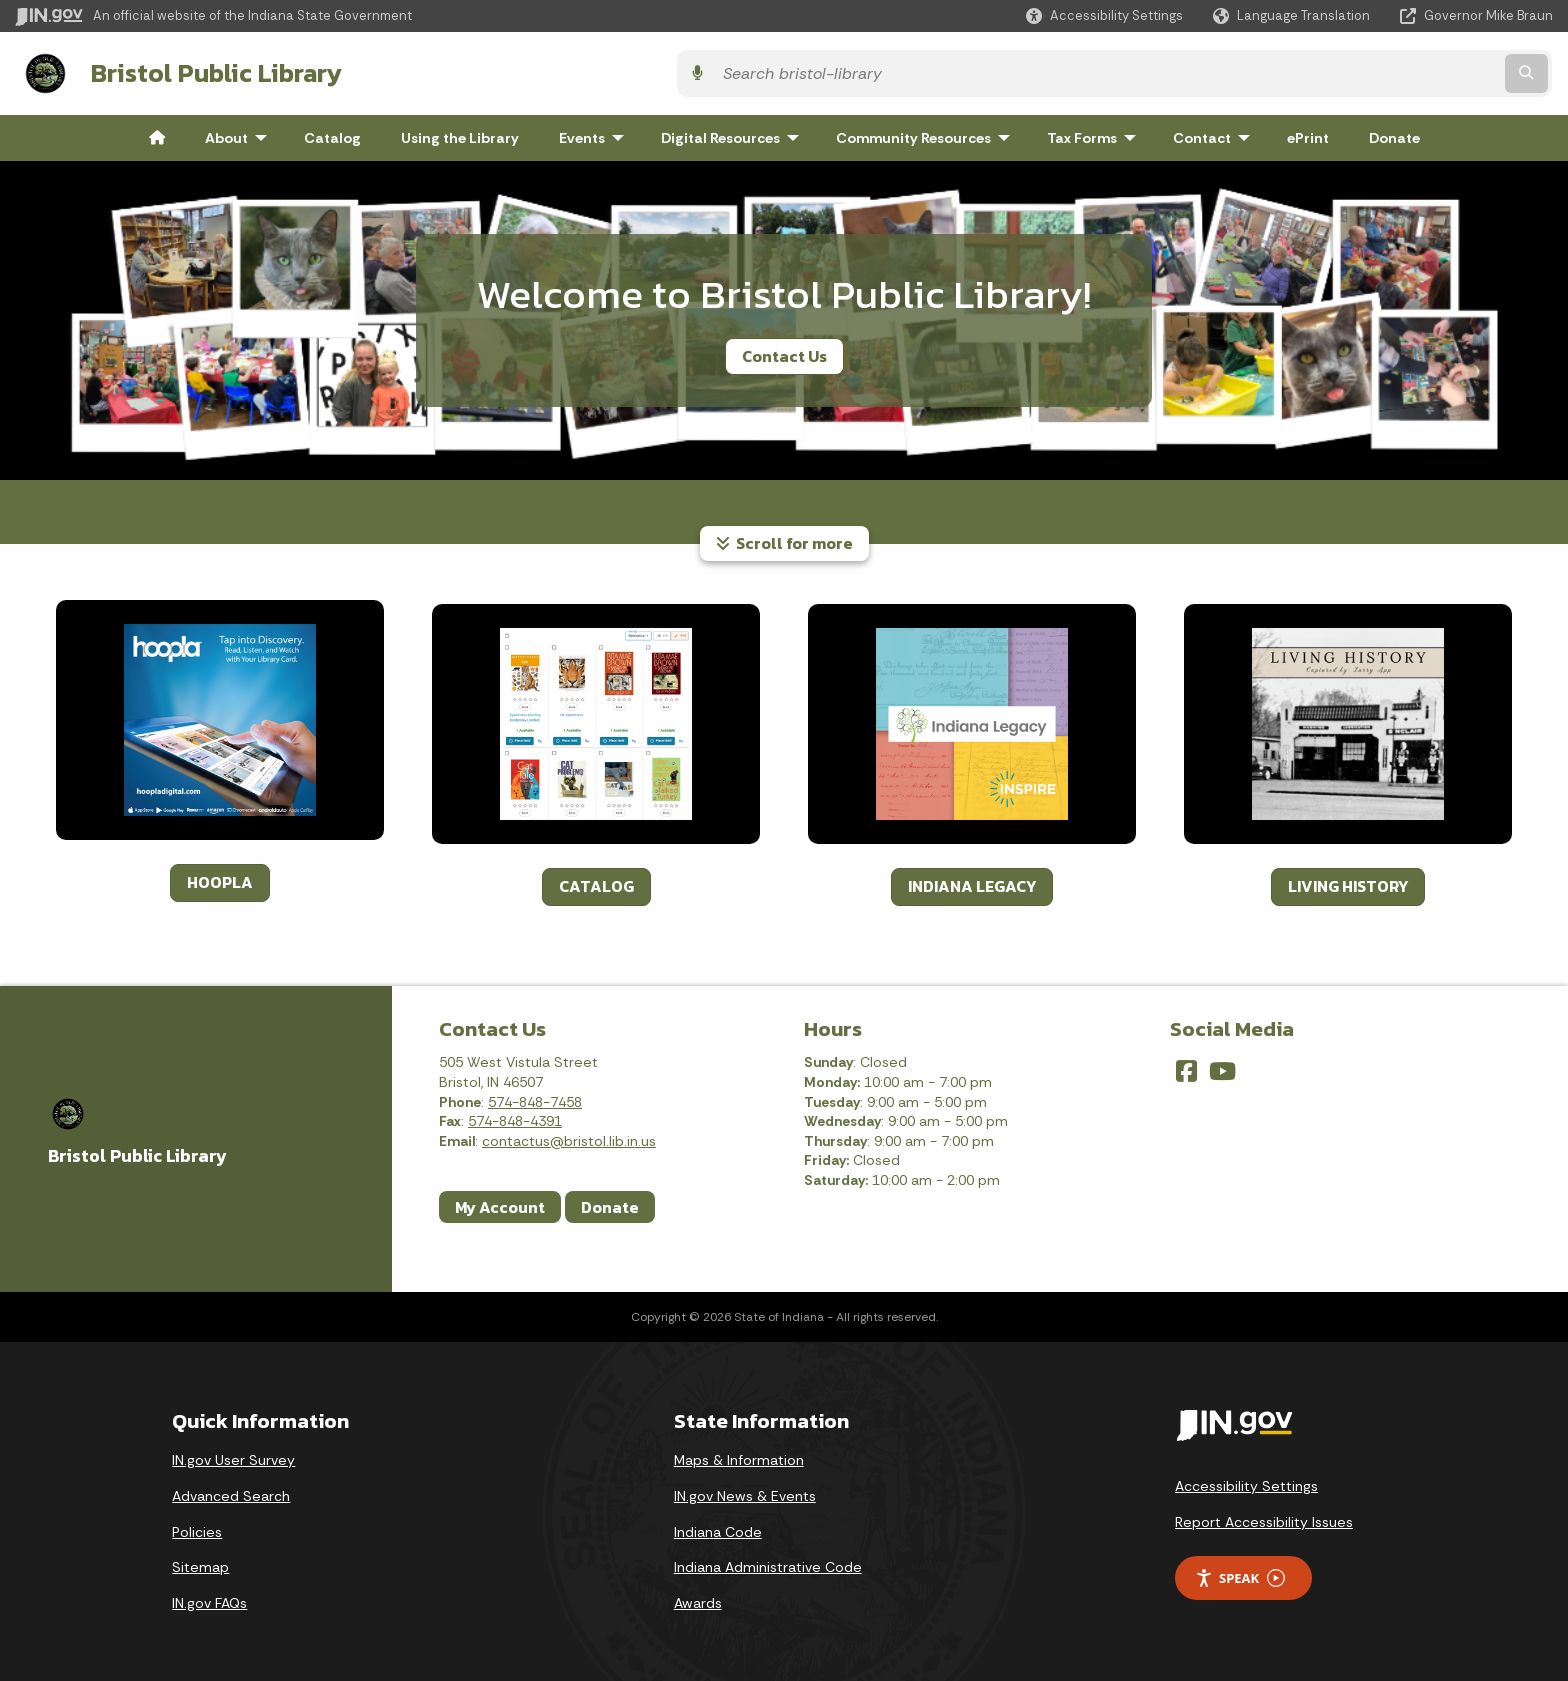 The width and height of the screenshot is (1568, 1681). What do you see at coordinates (1186, 1068) in the screenshot?
I see `[Facebook]` at bounding box center [1186, 1068].